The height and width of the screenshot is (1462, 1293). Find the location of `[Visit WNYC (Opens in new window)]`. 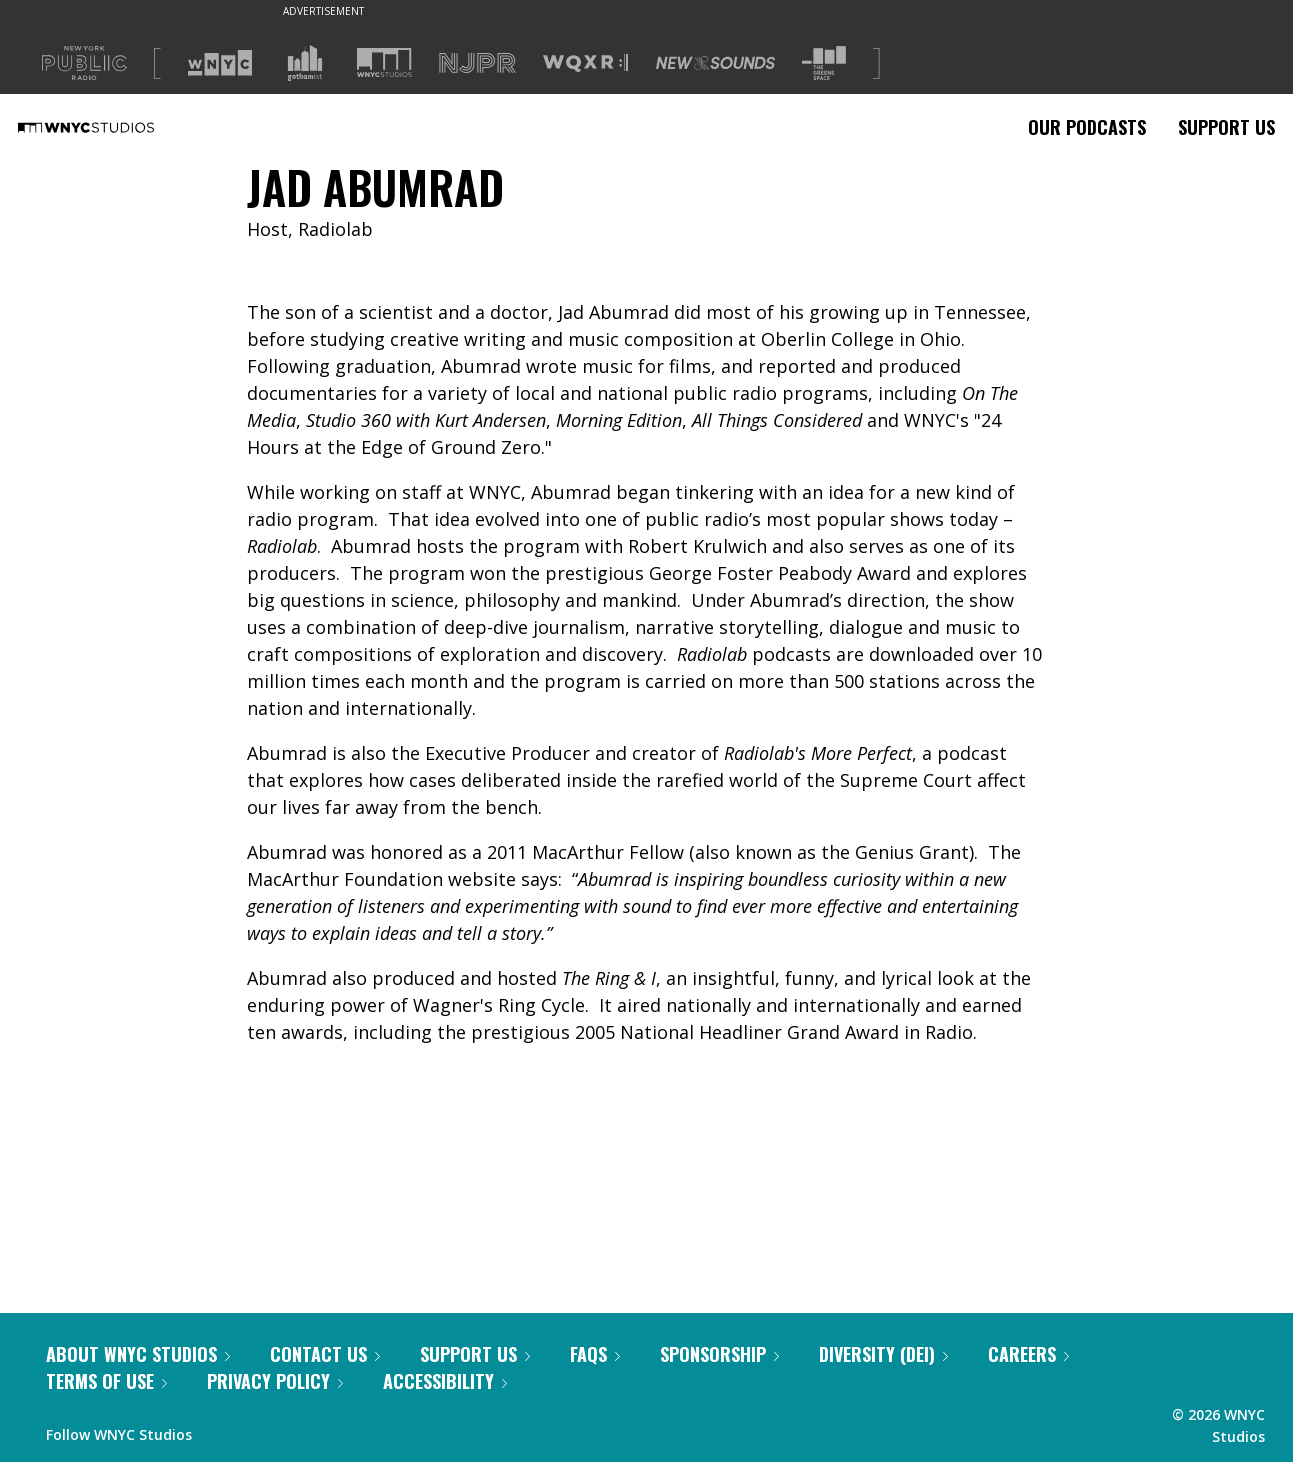

[Visit WNYC (Opens in new window)] is located at coordinates (220, 63).